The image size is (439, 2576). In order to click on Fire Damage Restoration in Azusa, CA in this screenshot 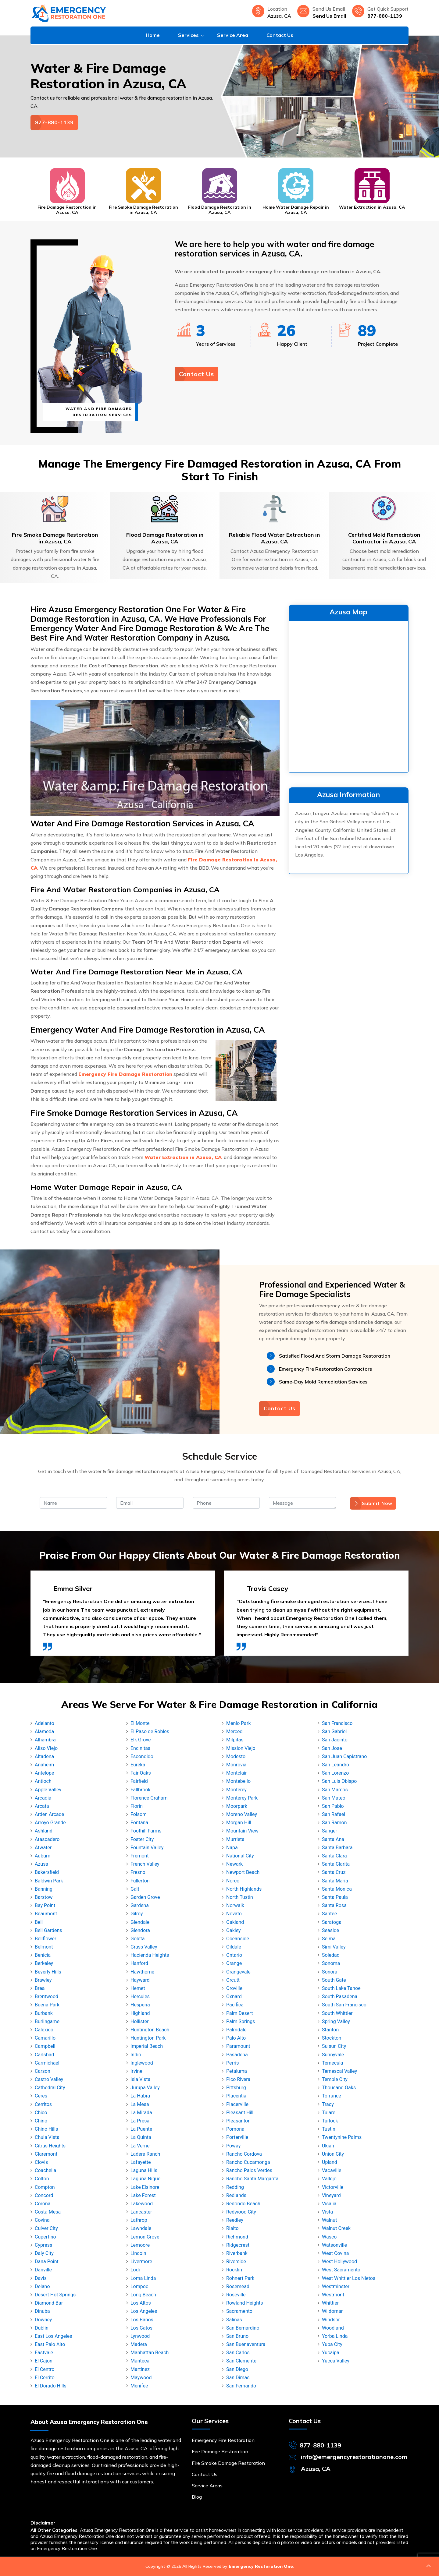, I will do `click(67, 210)`.